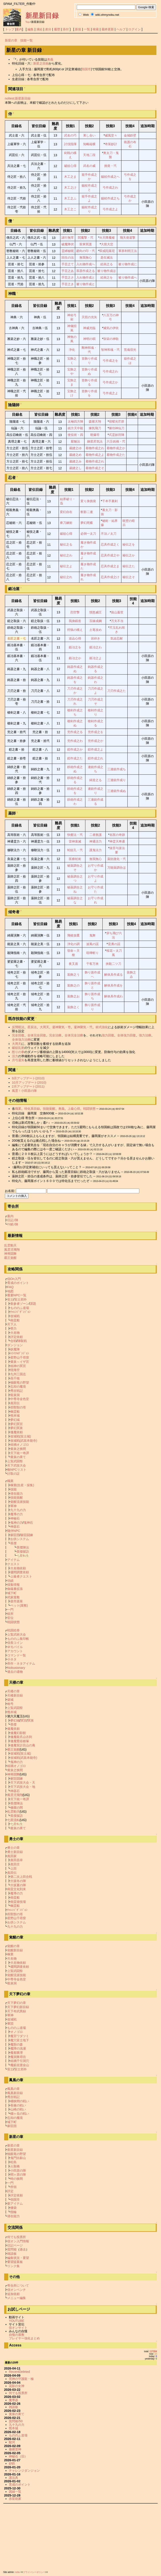  I want to click on 七星流転, so click(13, 1820).